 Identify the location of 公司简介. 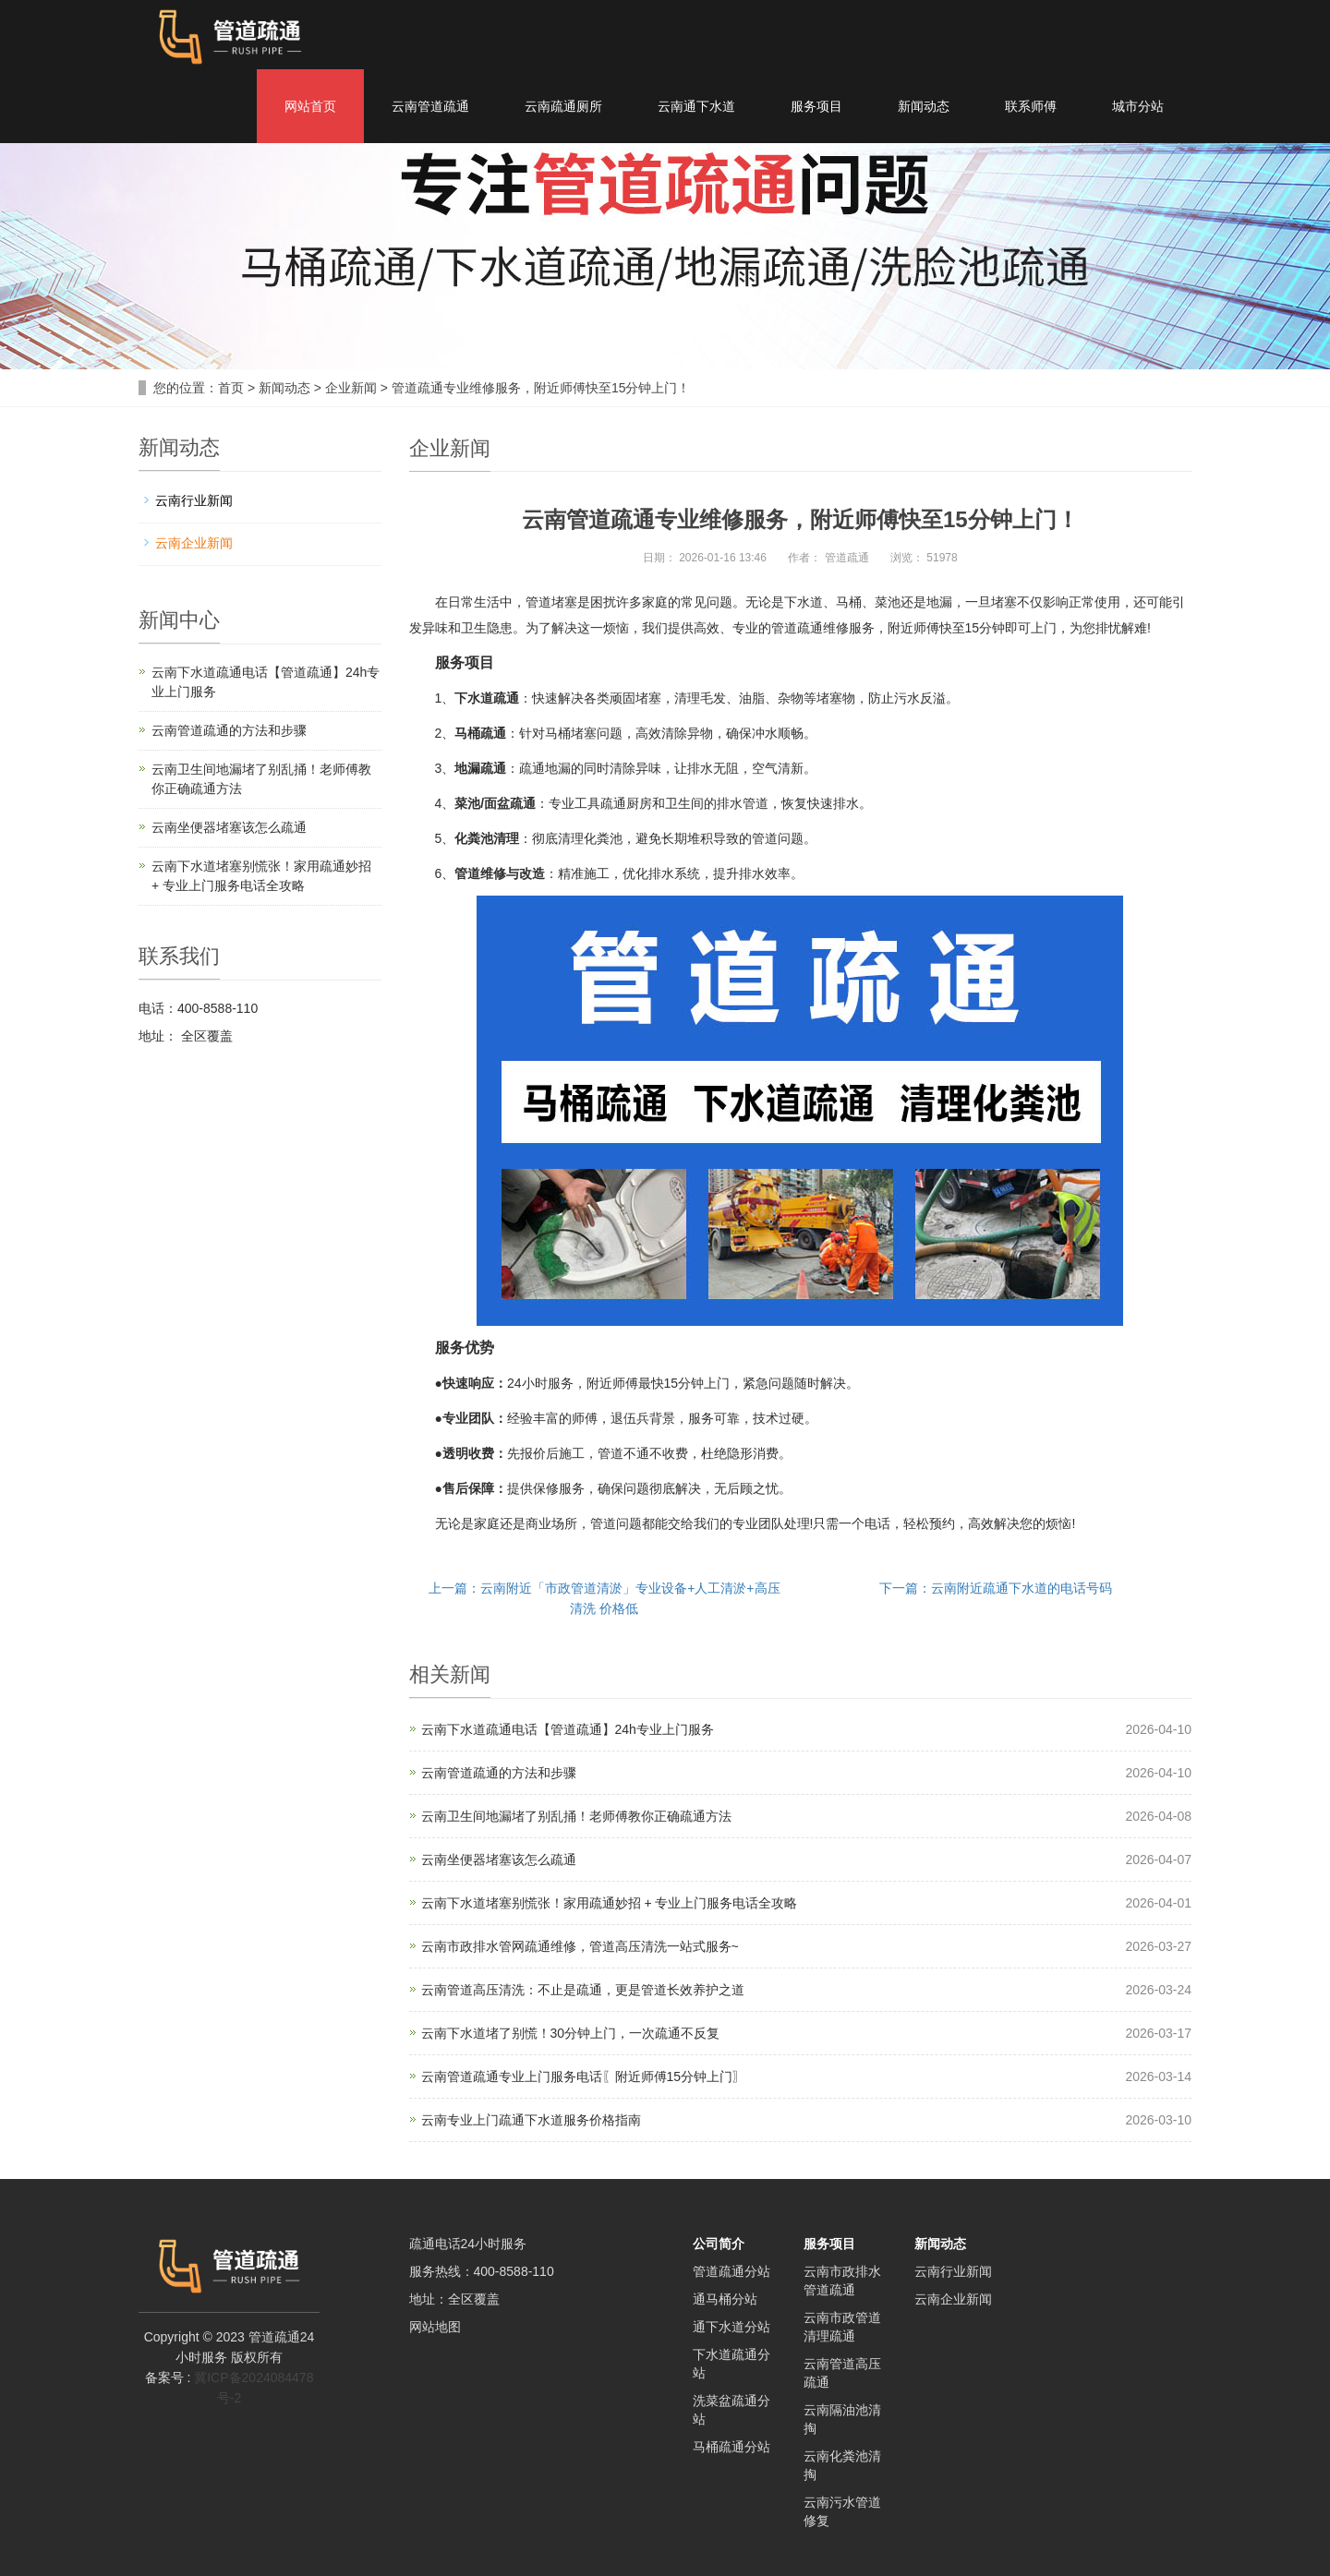
(718, 2243).